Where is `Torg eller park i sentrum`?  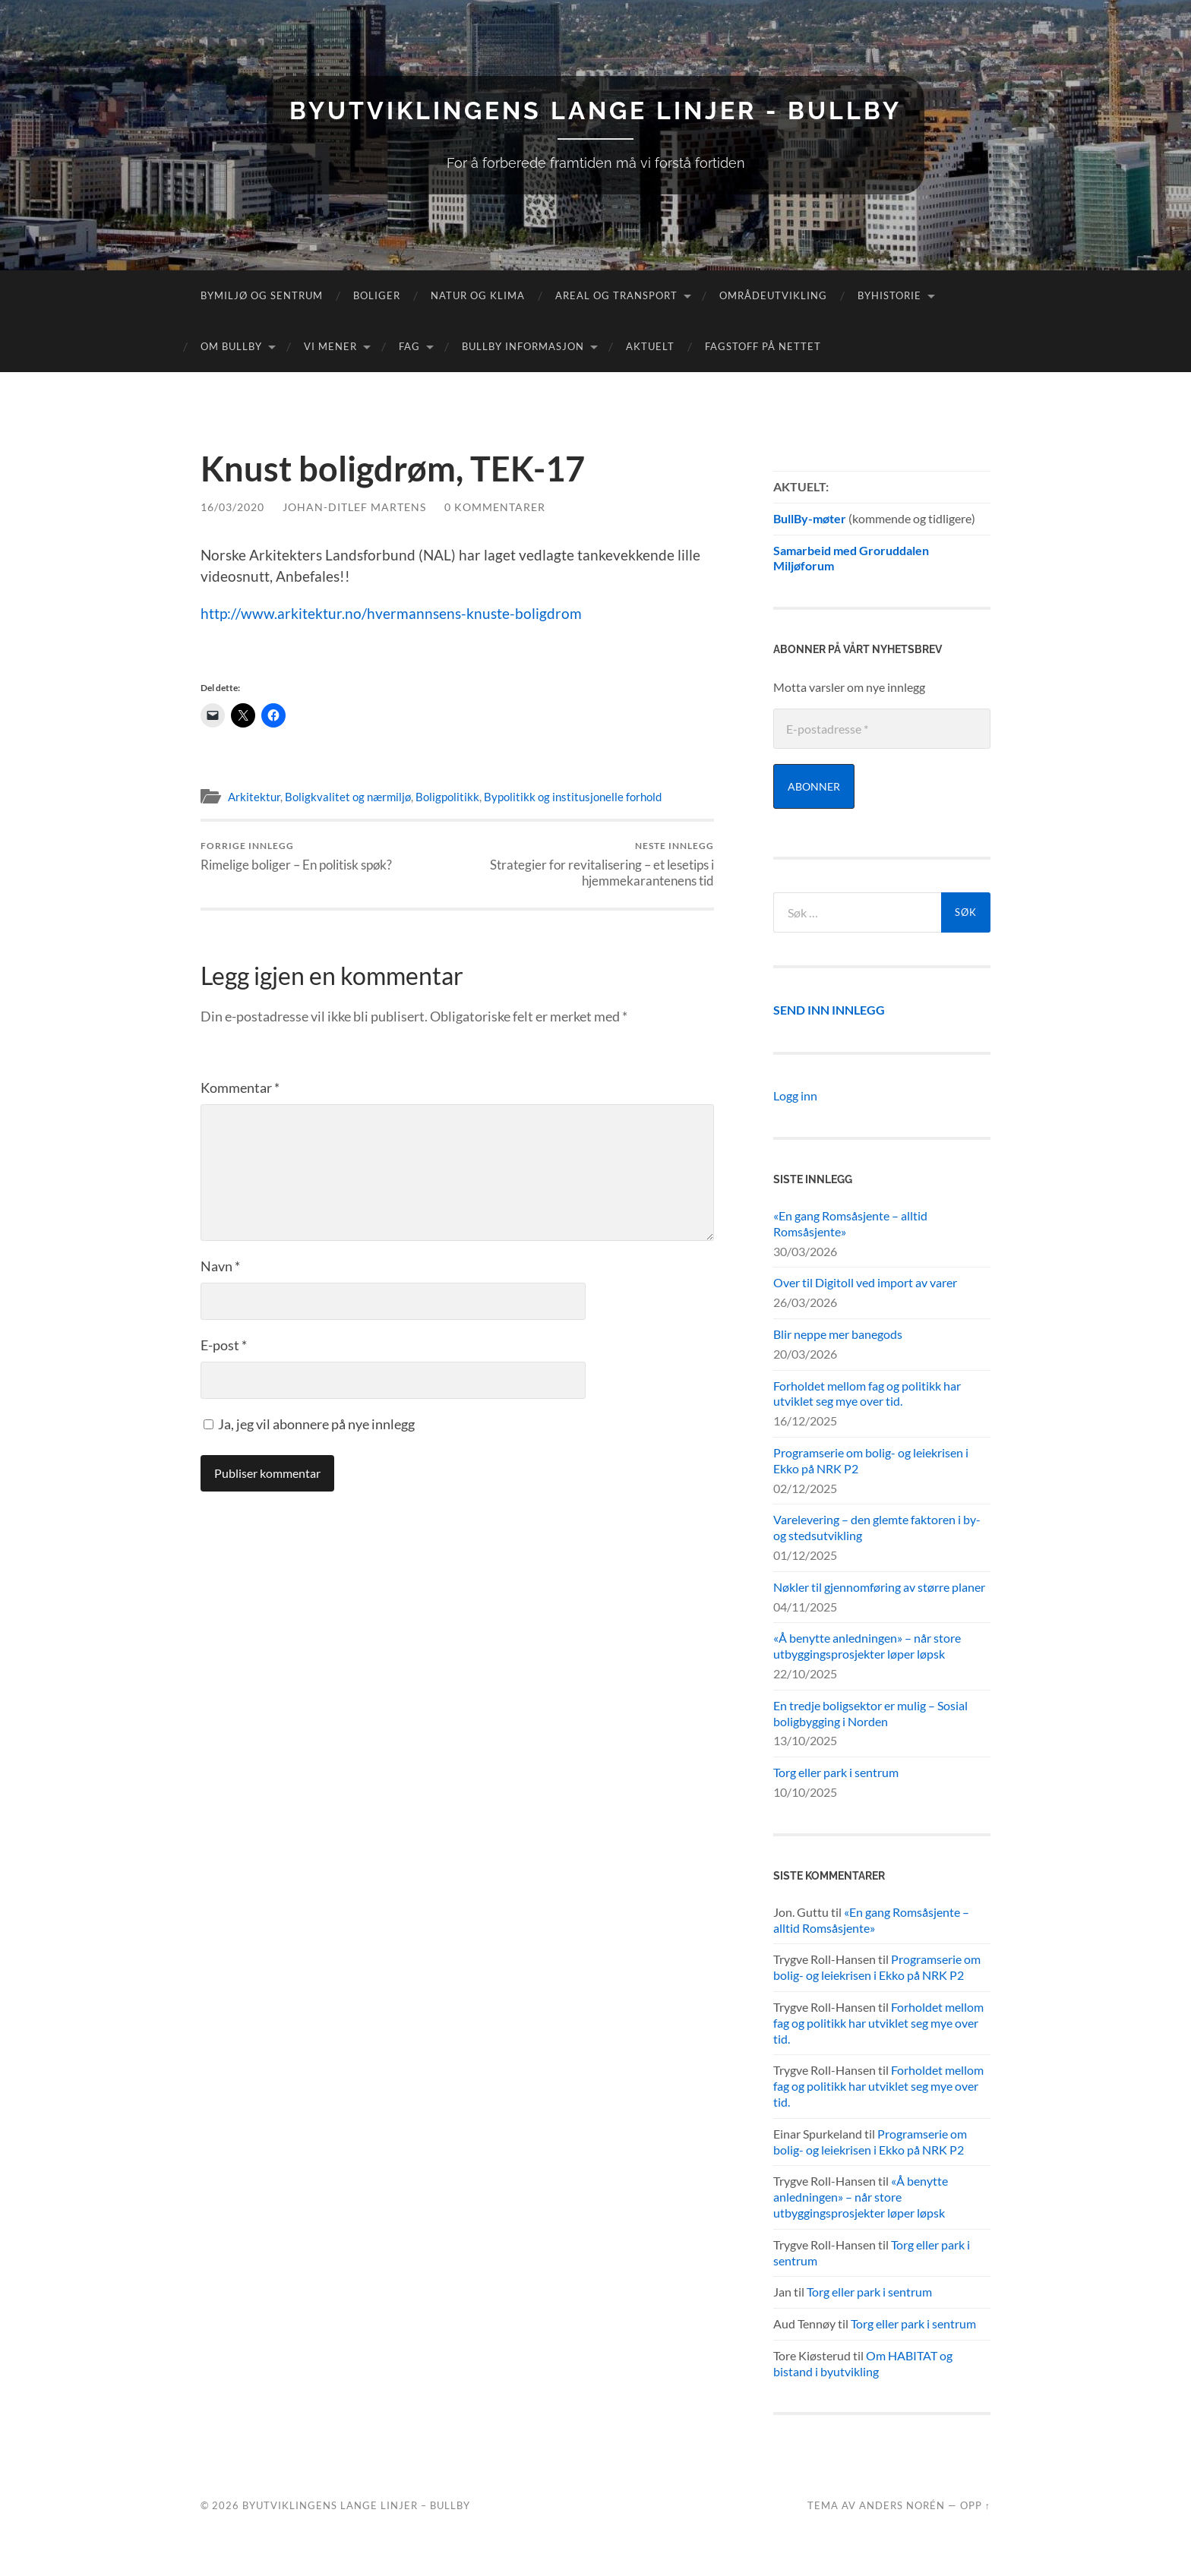
Torg eller park i sentrum is located at coordinates (836, 1772).